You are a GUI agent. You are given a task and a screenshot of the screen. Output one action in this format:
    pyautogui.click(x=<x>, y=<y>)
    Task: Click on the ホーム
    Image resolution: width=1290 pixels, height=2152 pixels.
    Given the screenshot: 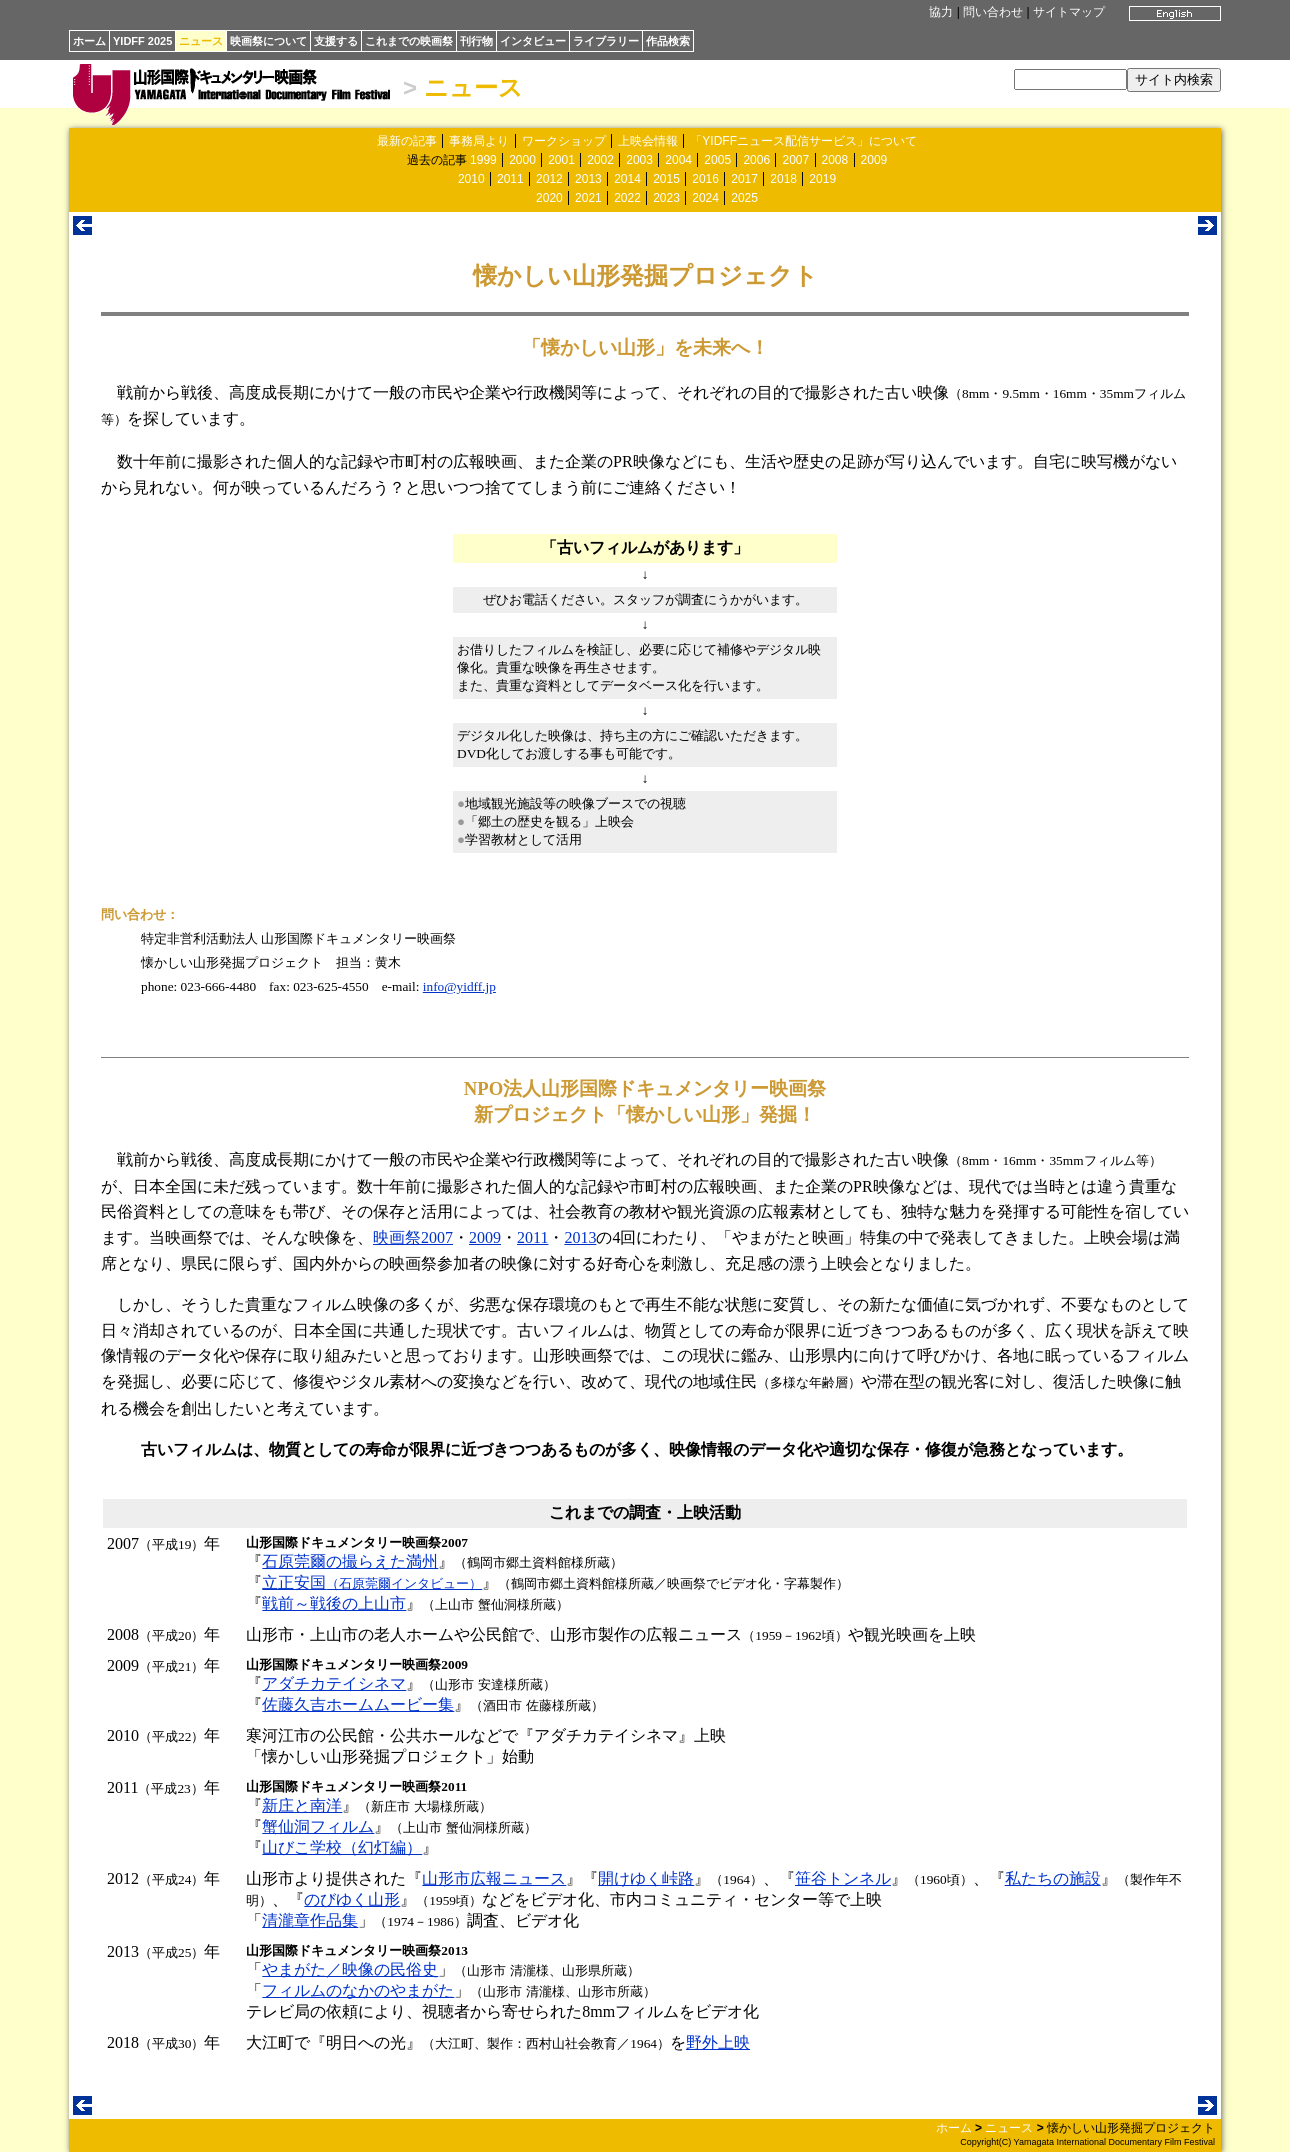 What is the action you would take?
    pyautogui.click(x=89, y=41)
    